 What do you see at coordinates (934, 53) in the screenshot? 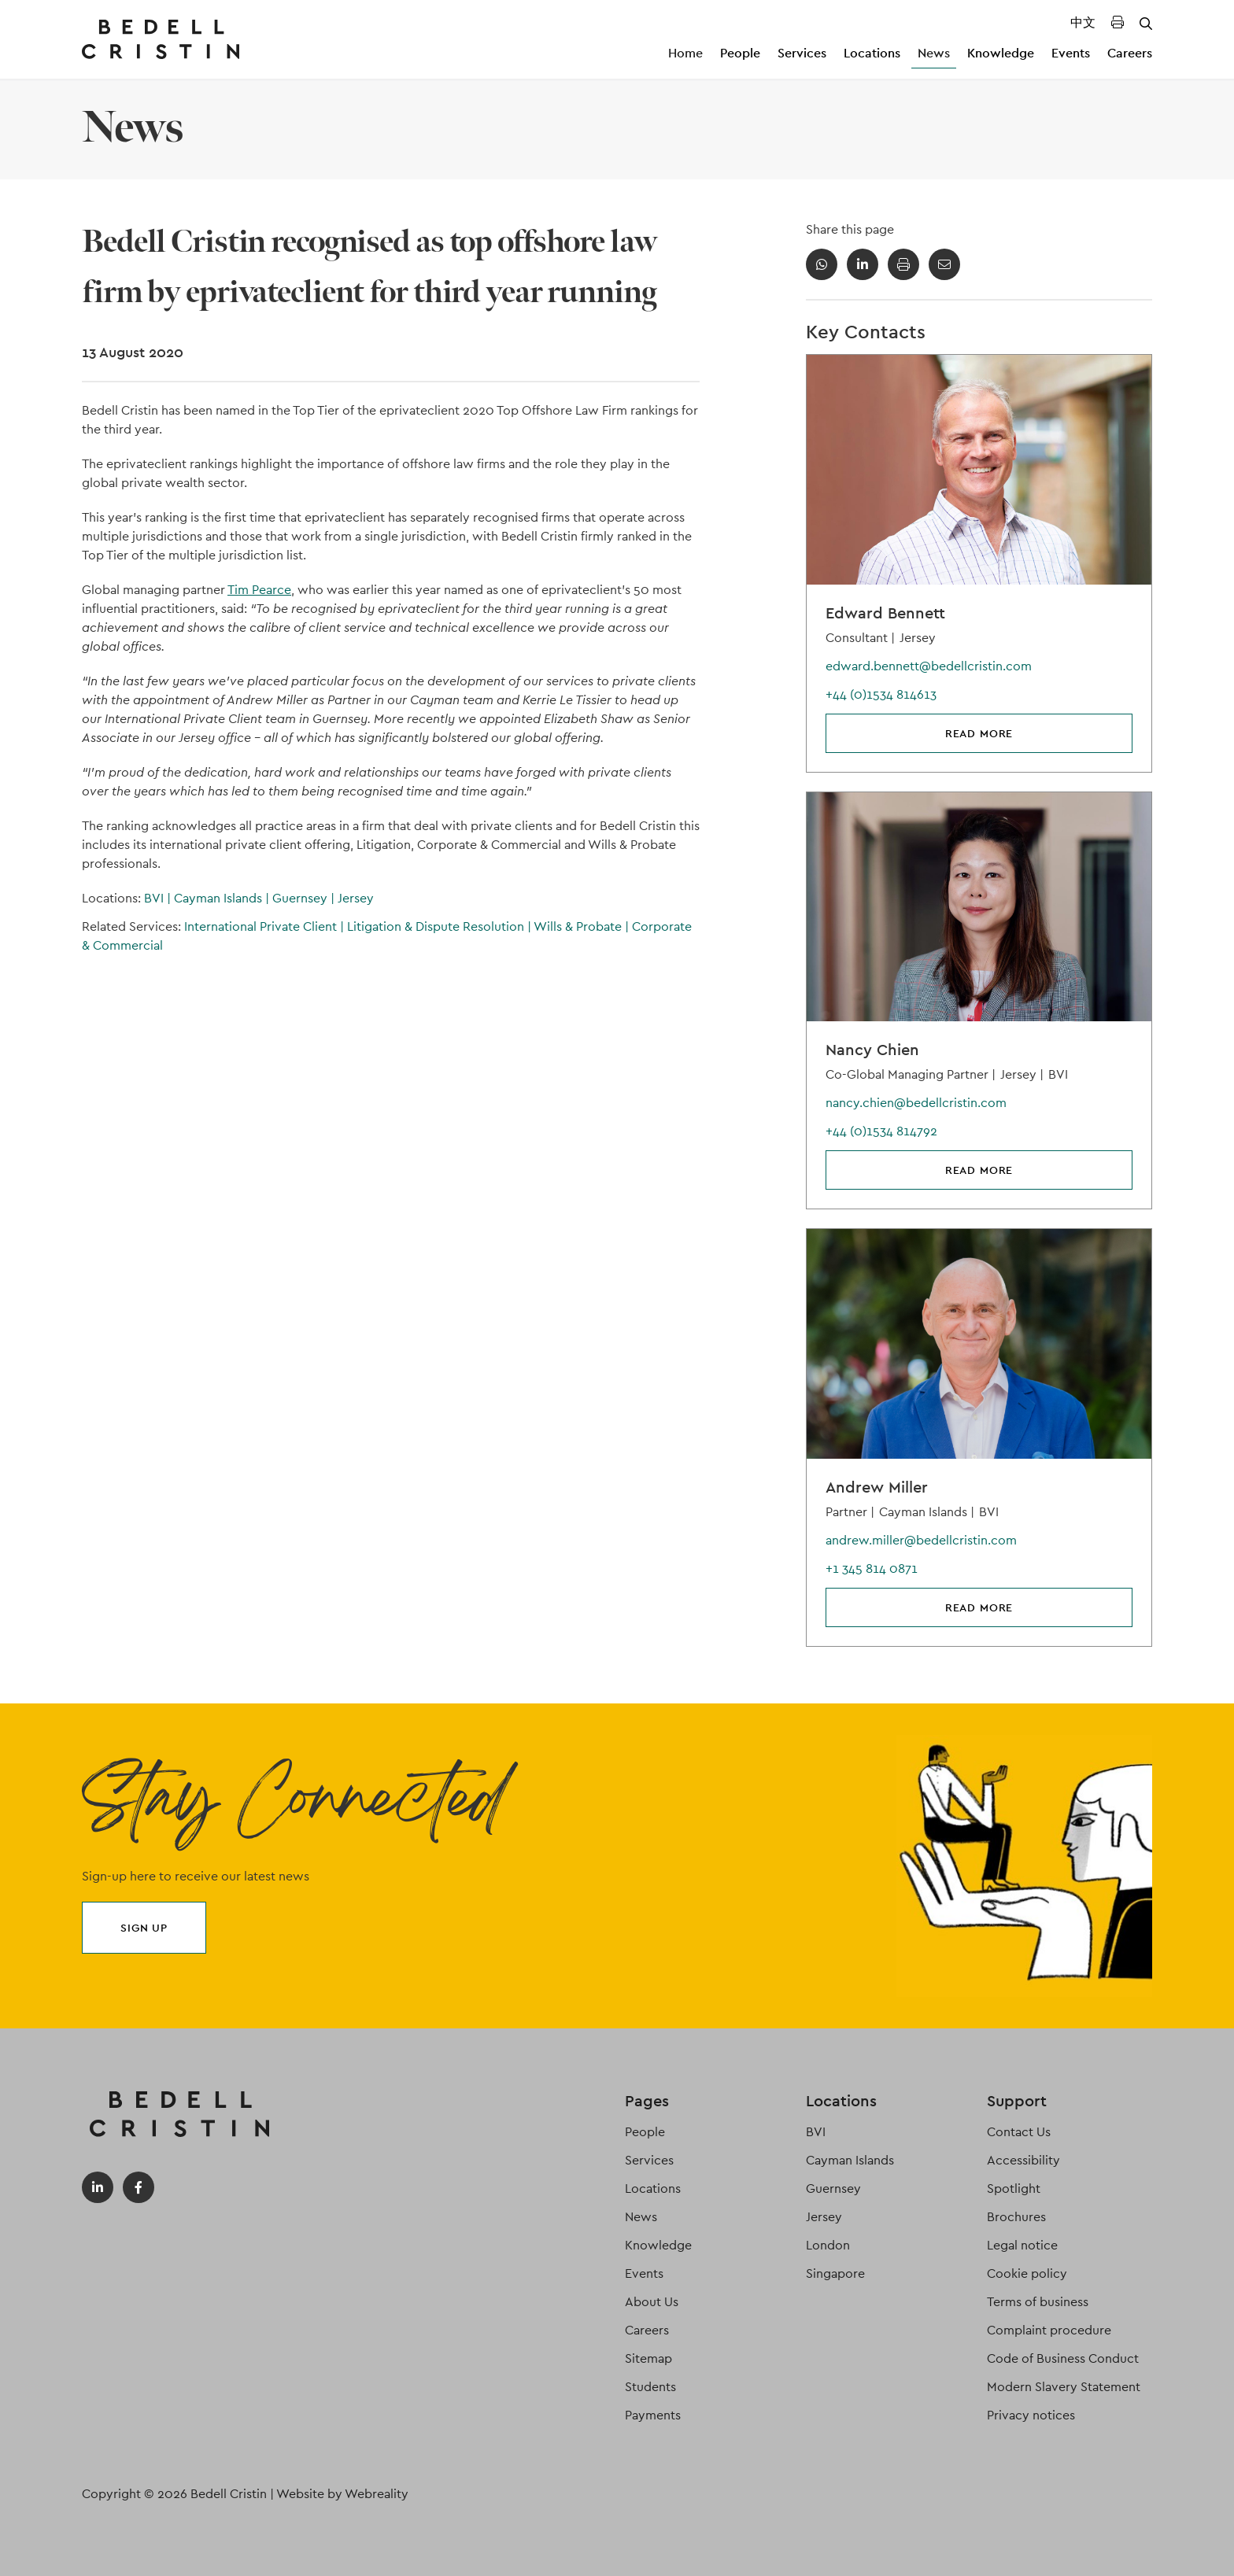
I see `News` at bounding box center [934, 53].